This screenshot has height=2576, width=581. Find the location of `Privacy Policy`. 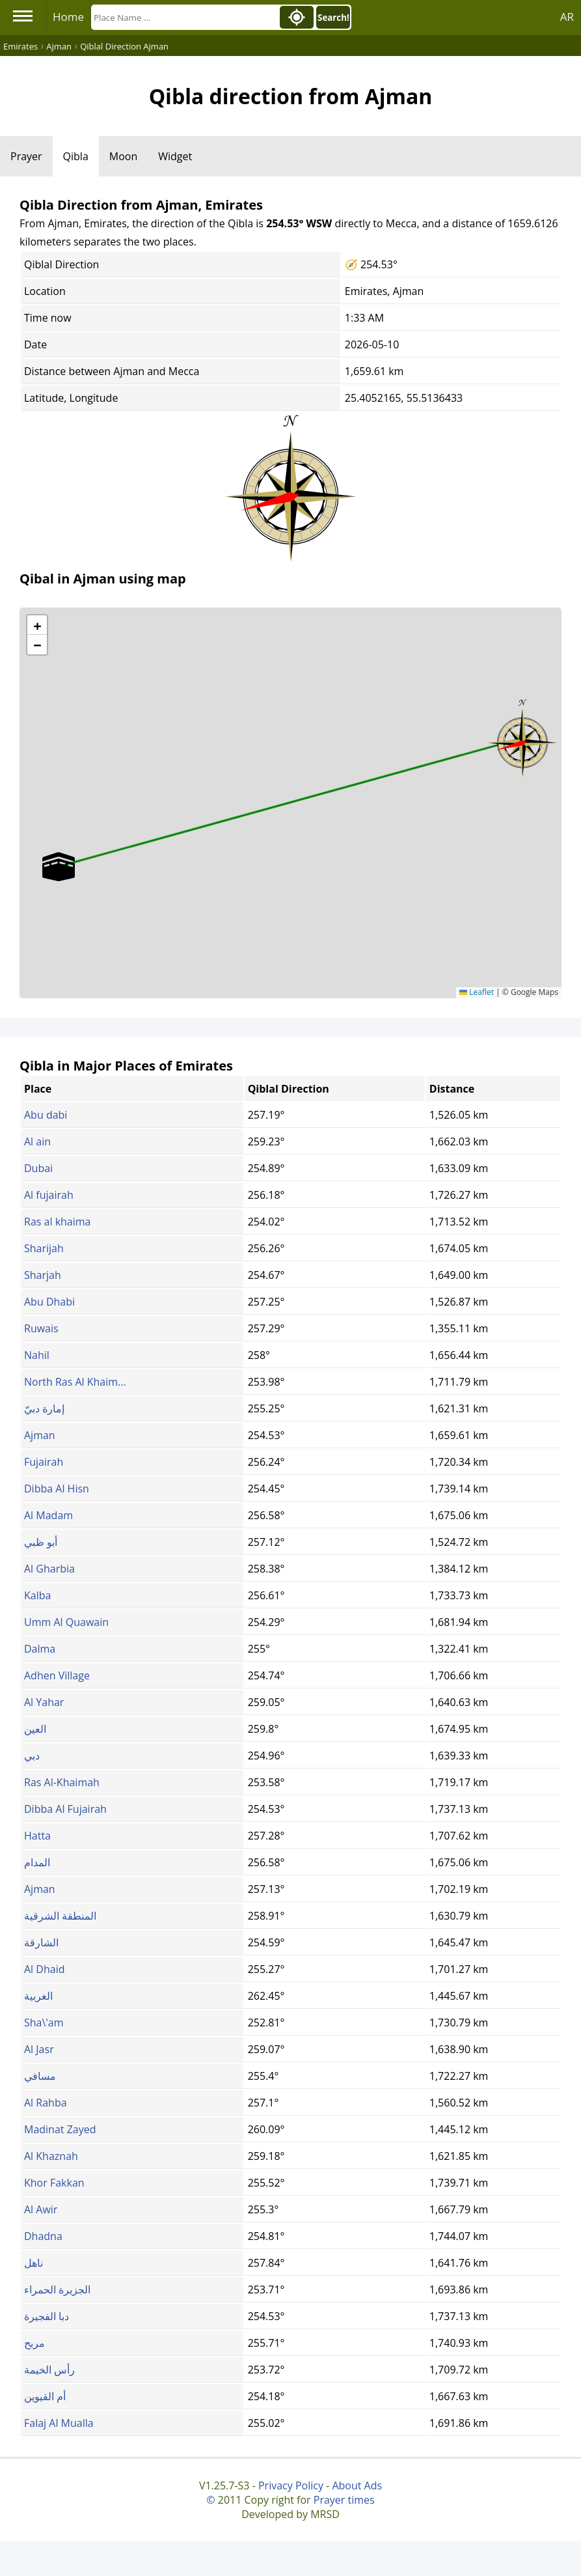

Privacy Policy is located at coordinates (290, 2485).